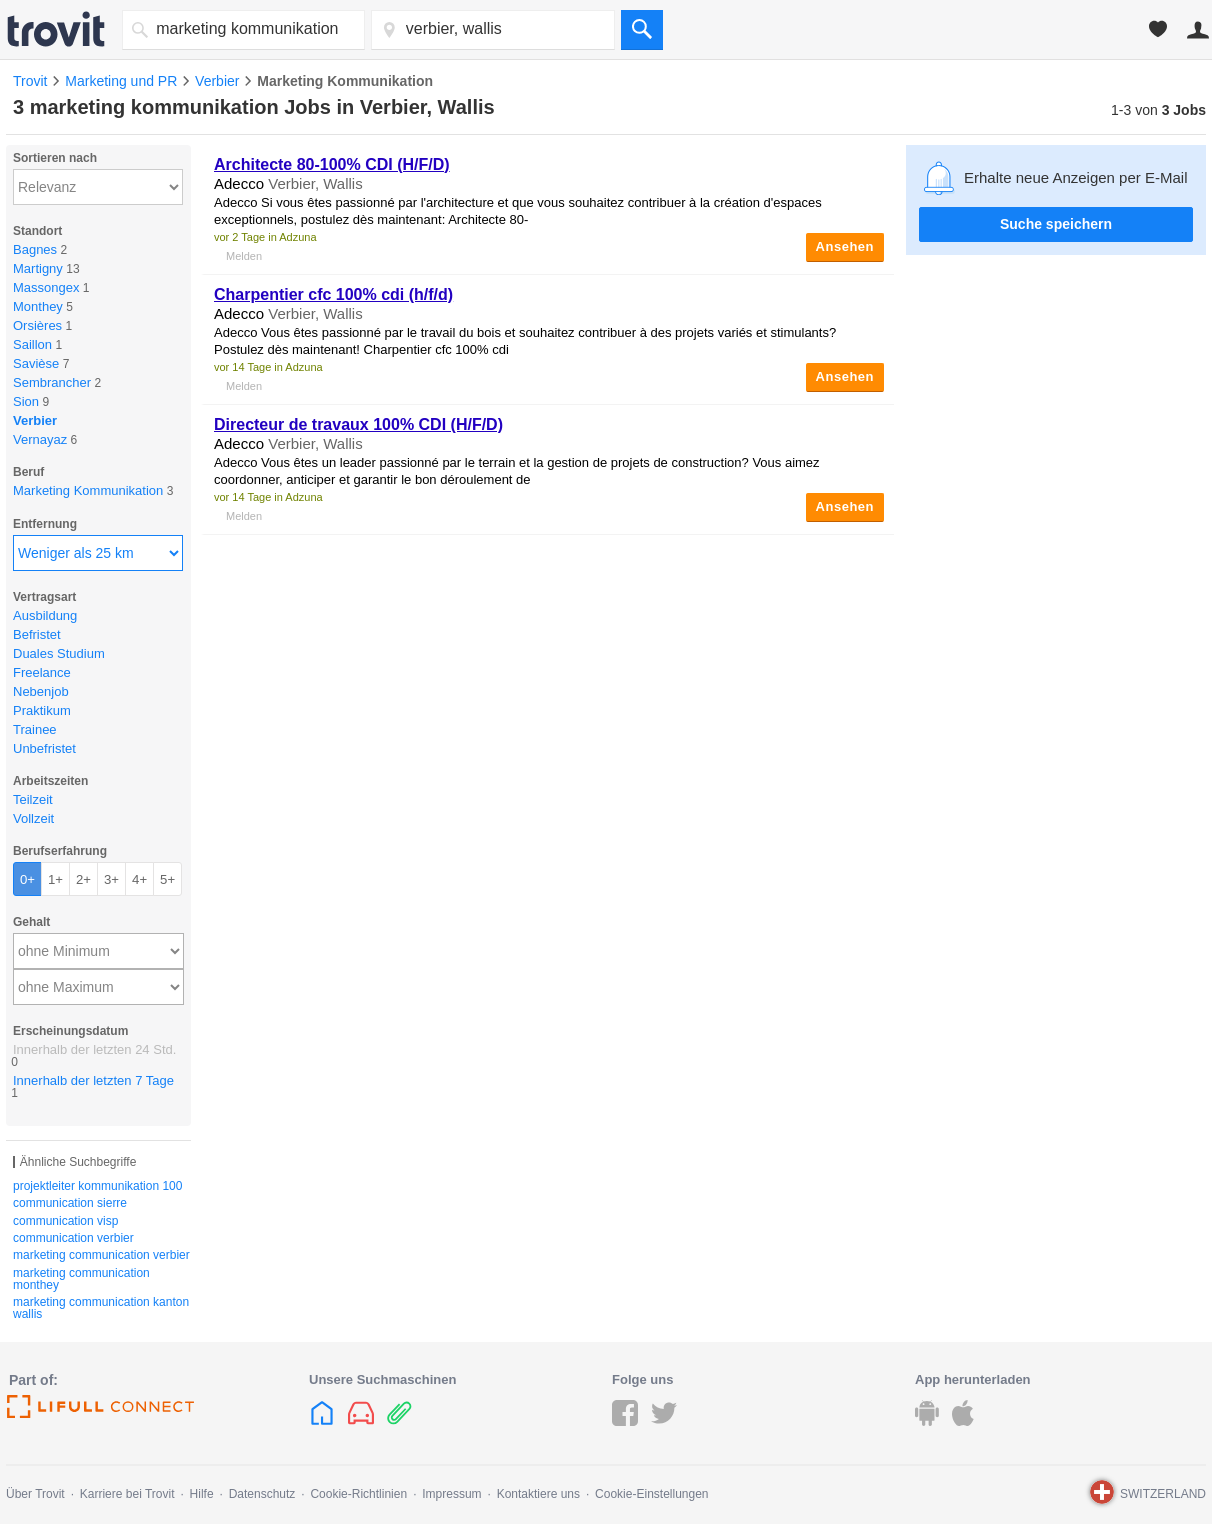 The image size is (1212, 1524). What do you see at coordinates (262, 1494) in the screenshot?
I see `Datenschutz` at bounding box center [262, 1494].